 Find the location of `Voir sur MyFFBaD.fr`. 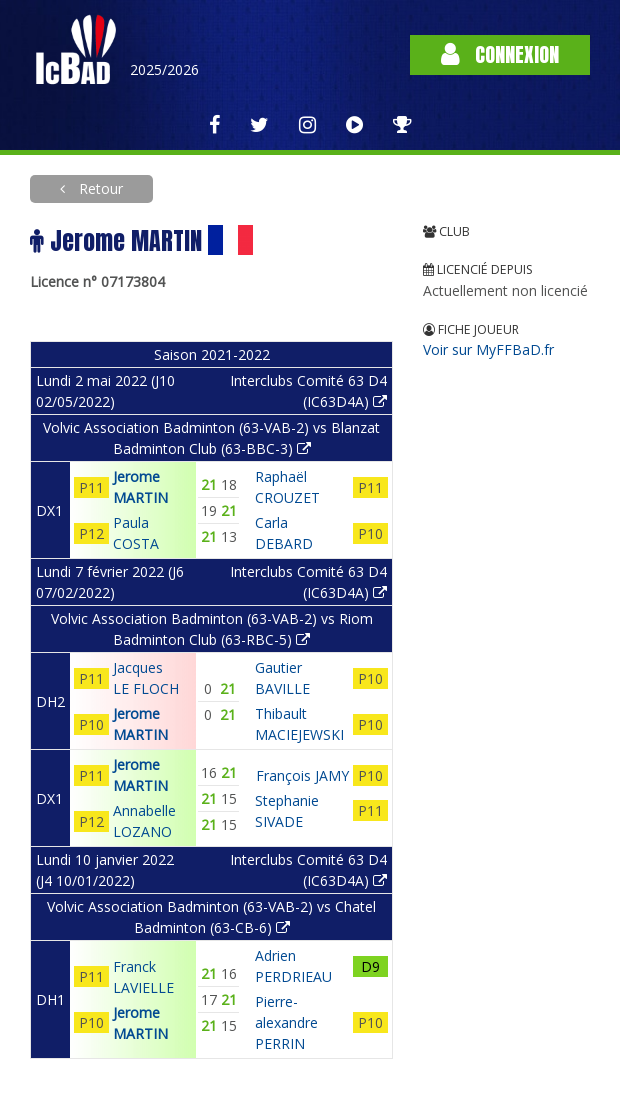

Voir sur MyFFBaD.fr is located at coordinates (488, 349).